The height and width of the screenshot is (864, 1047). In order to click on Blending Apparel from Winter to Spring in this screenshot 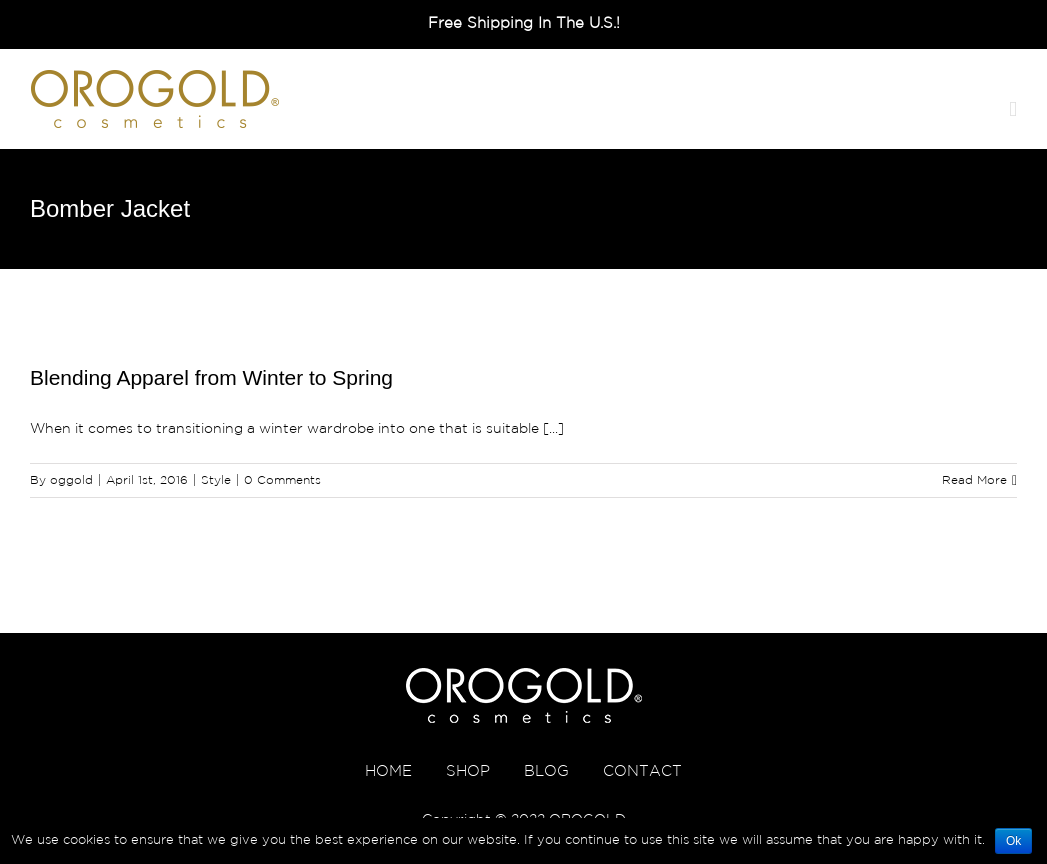, I will do `click(211, 377)`.